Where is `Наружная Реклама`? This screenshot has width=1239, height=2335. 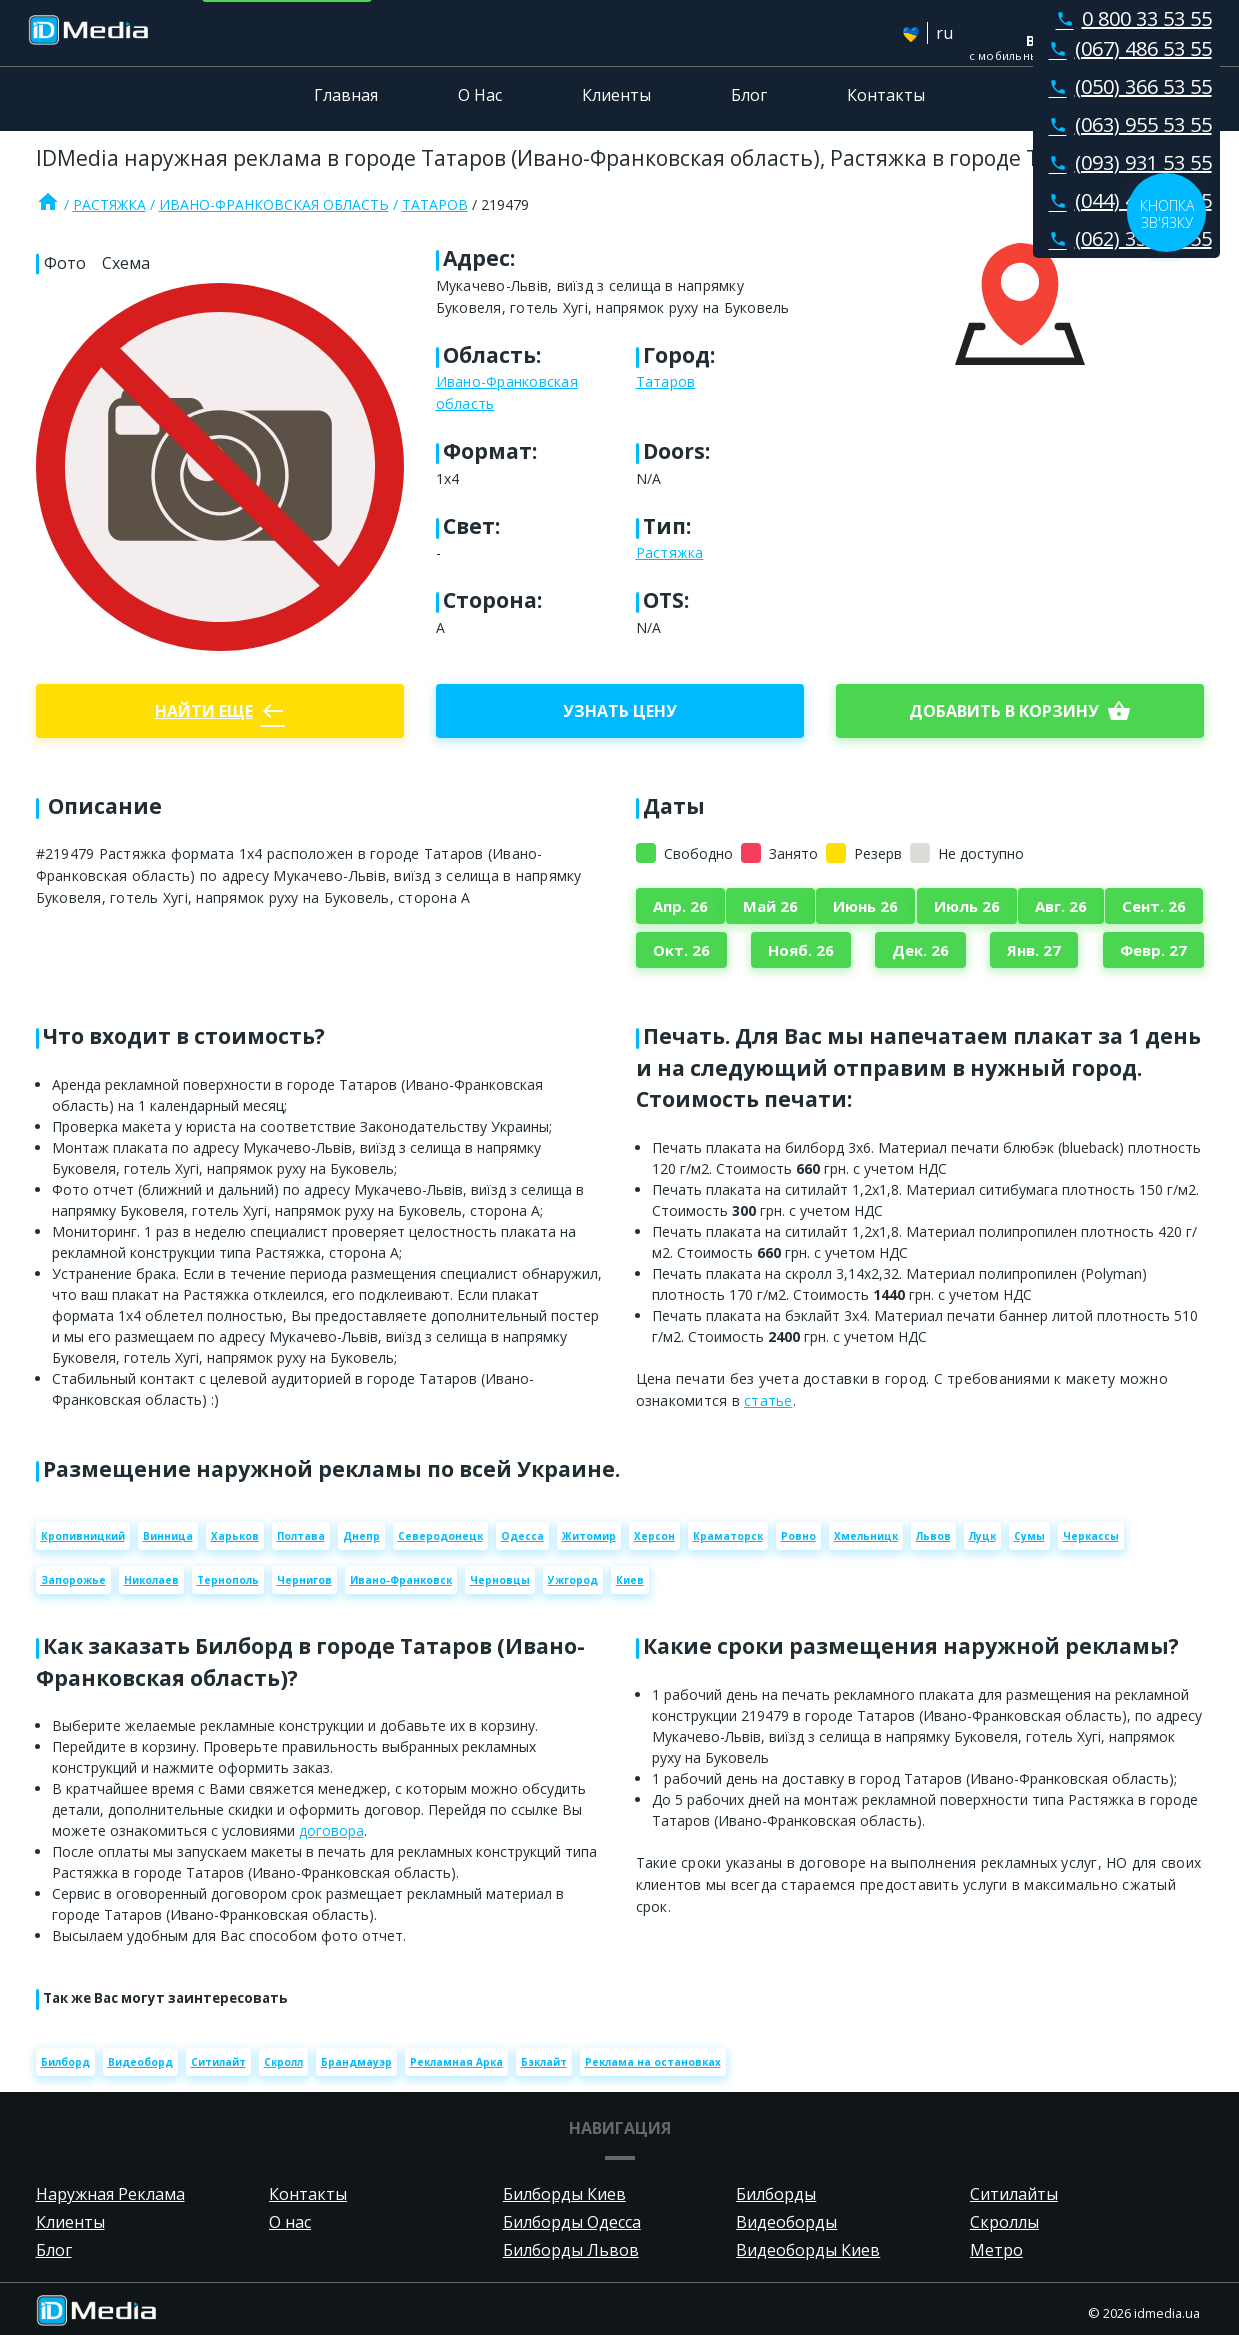 Наружная Реклама is located at coordinates (110, 2194).